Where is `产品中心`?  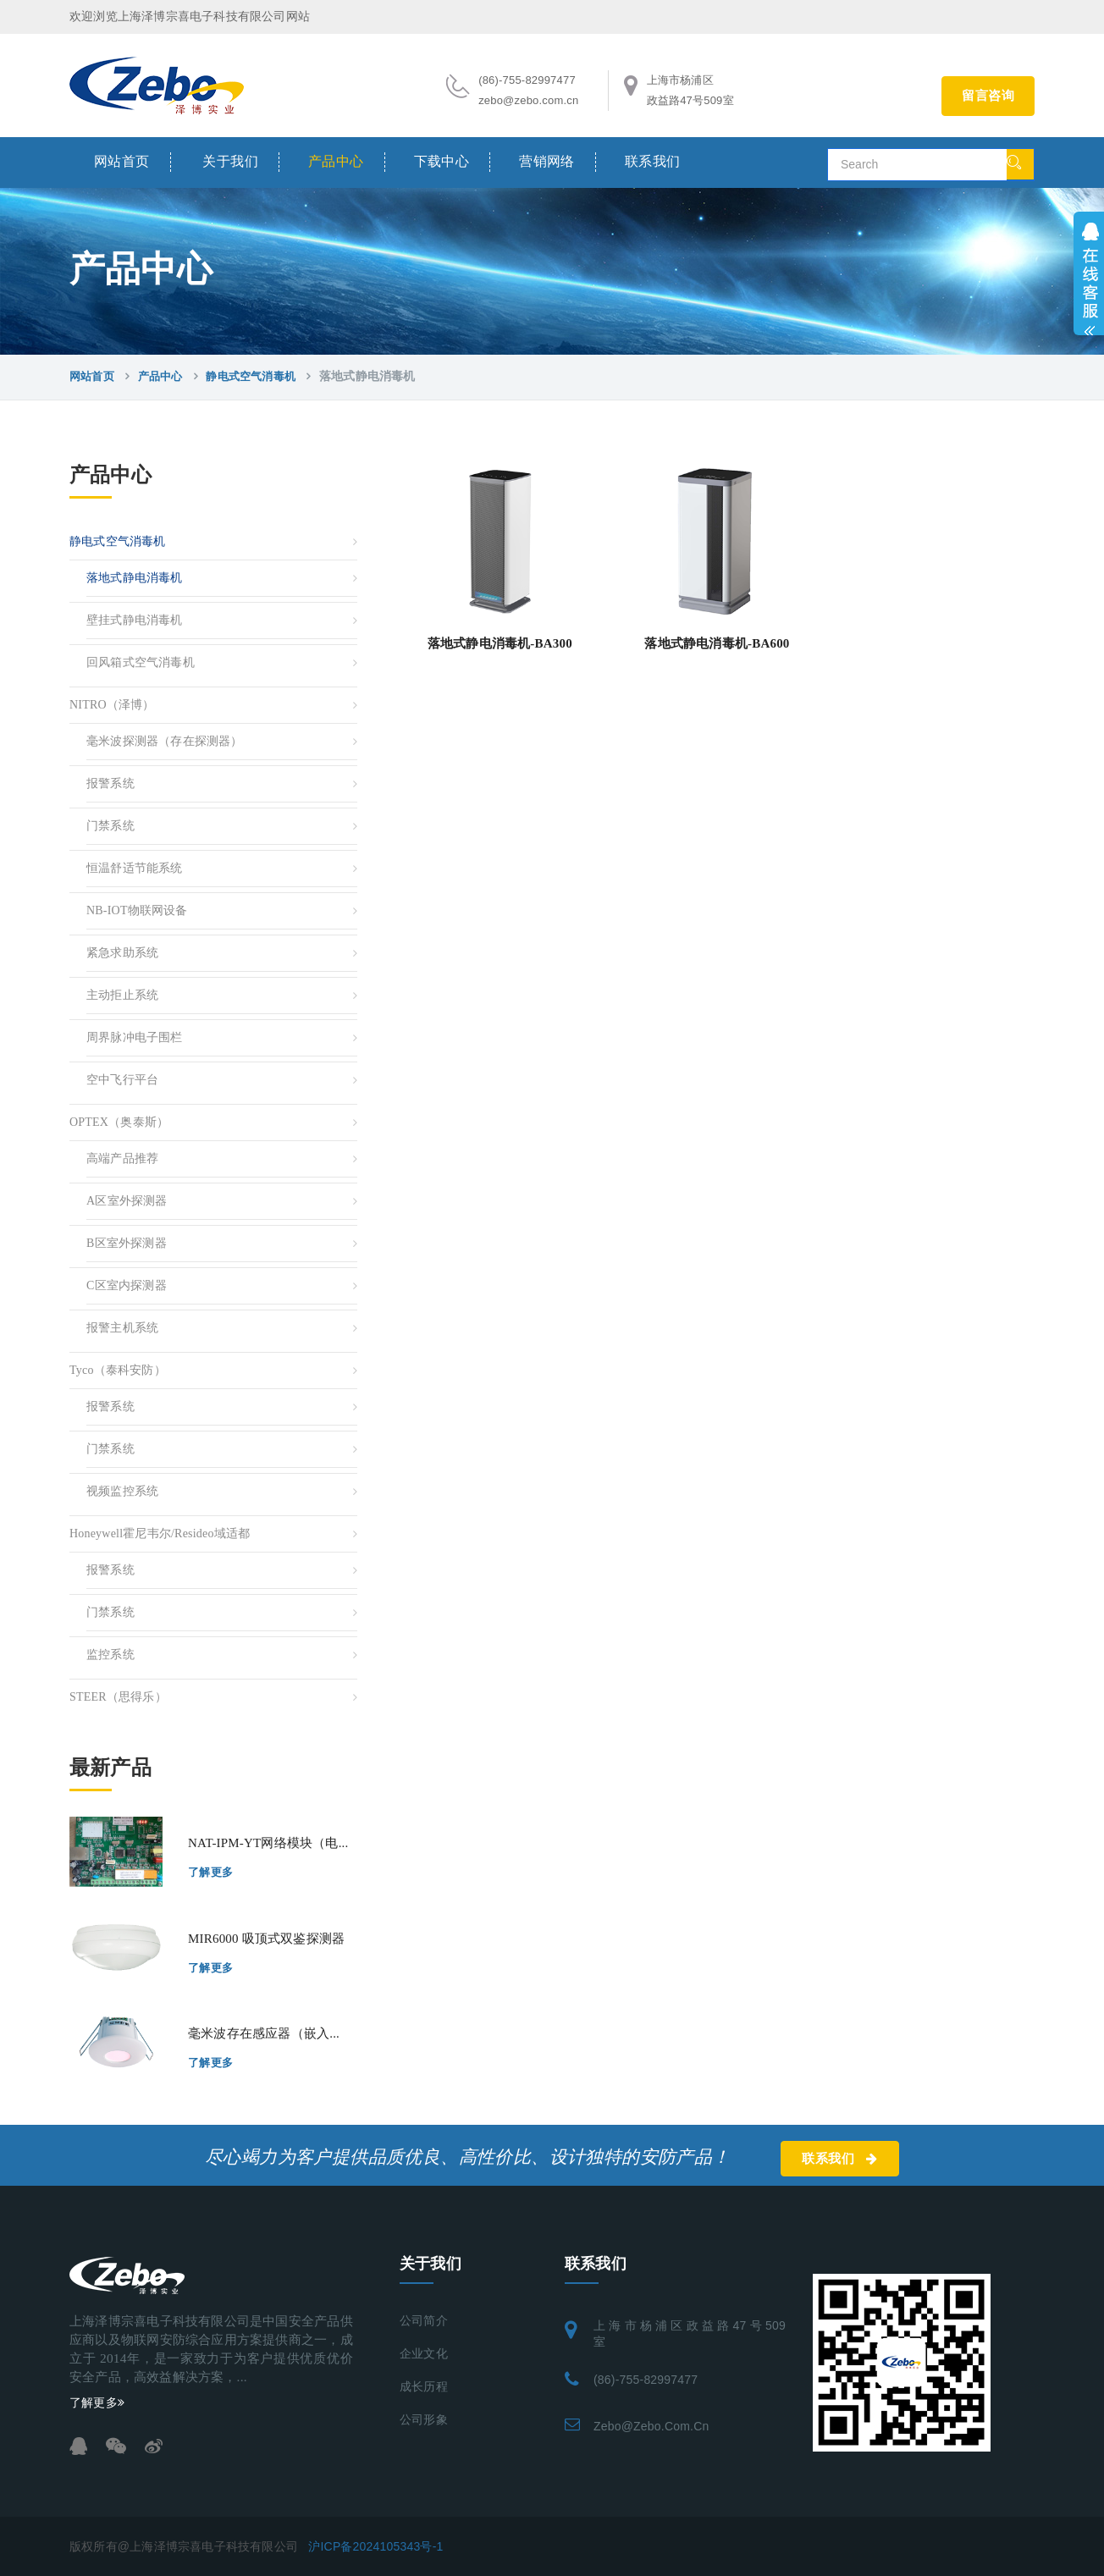
产品中心 is located at coordinates (336, 161).